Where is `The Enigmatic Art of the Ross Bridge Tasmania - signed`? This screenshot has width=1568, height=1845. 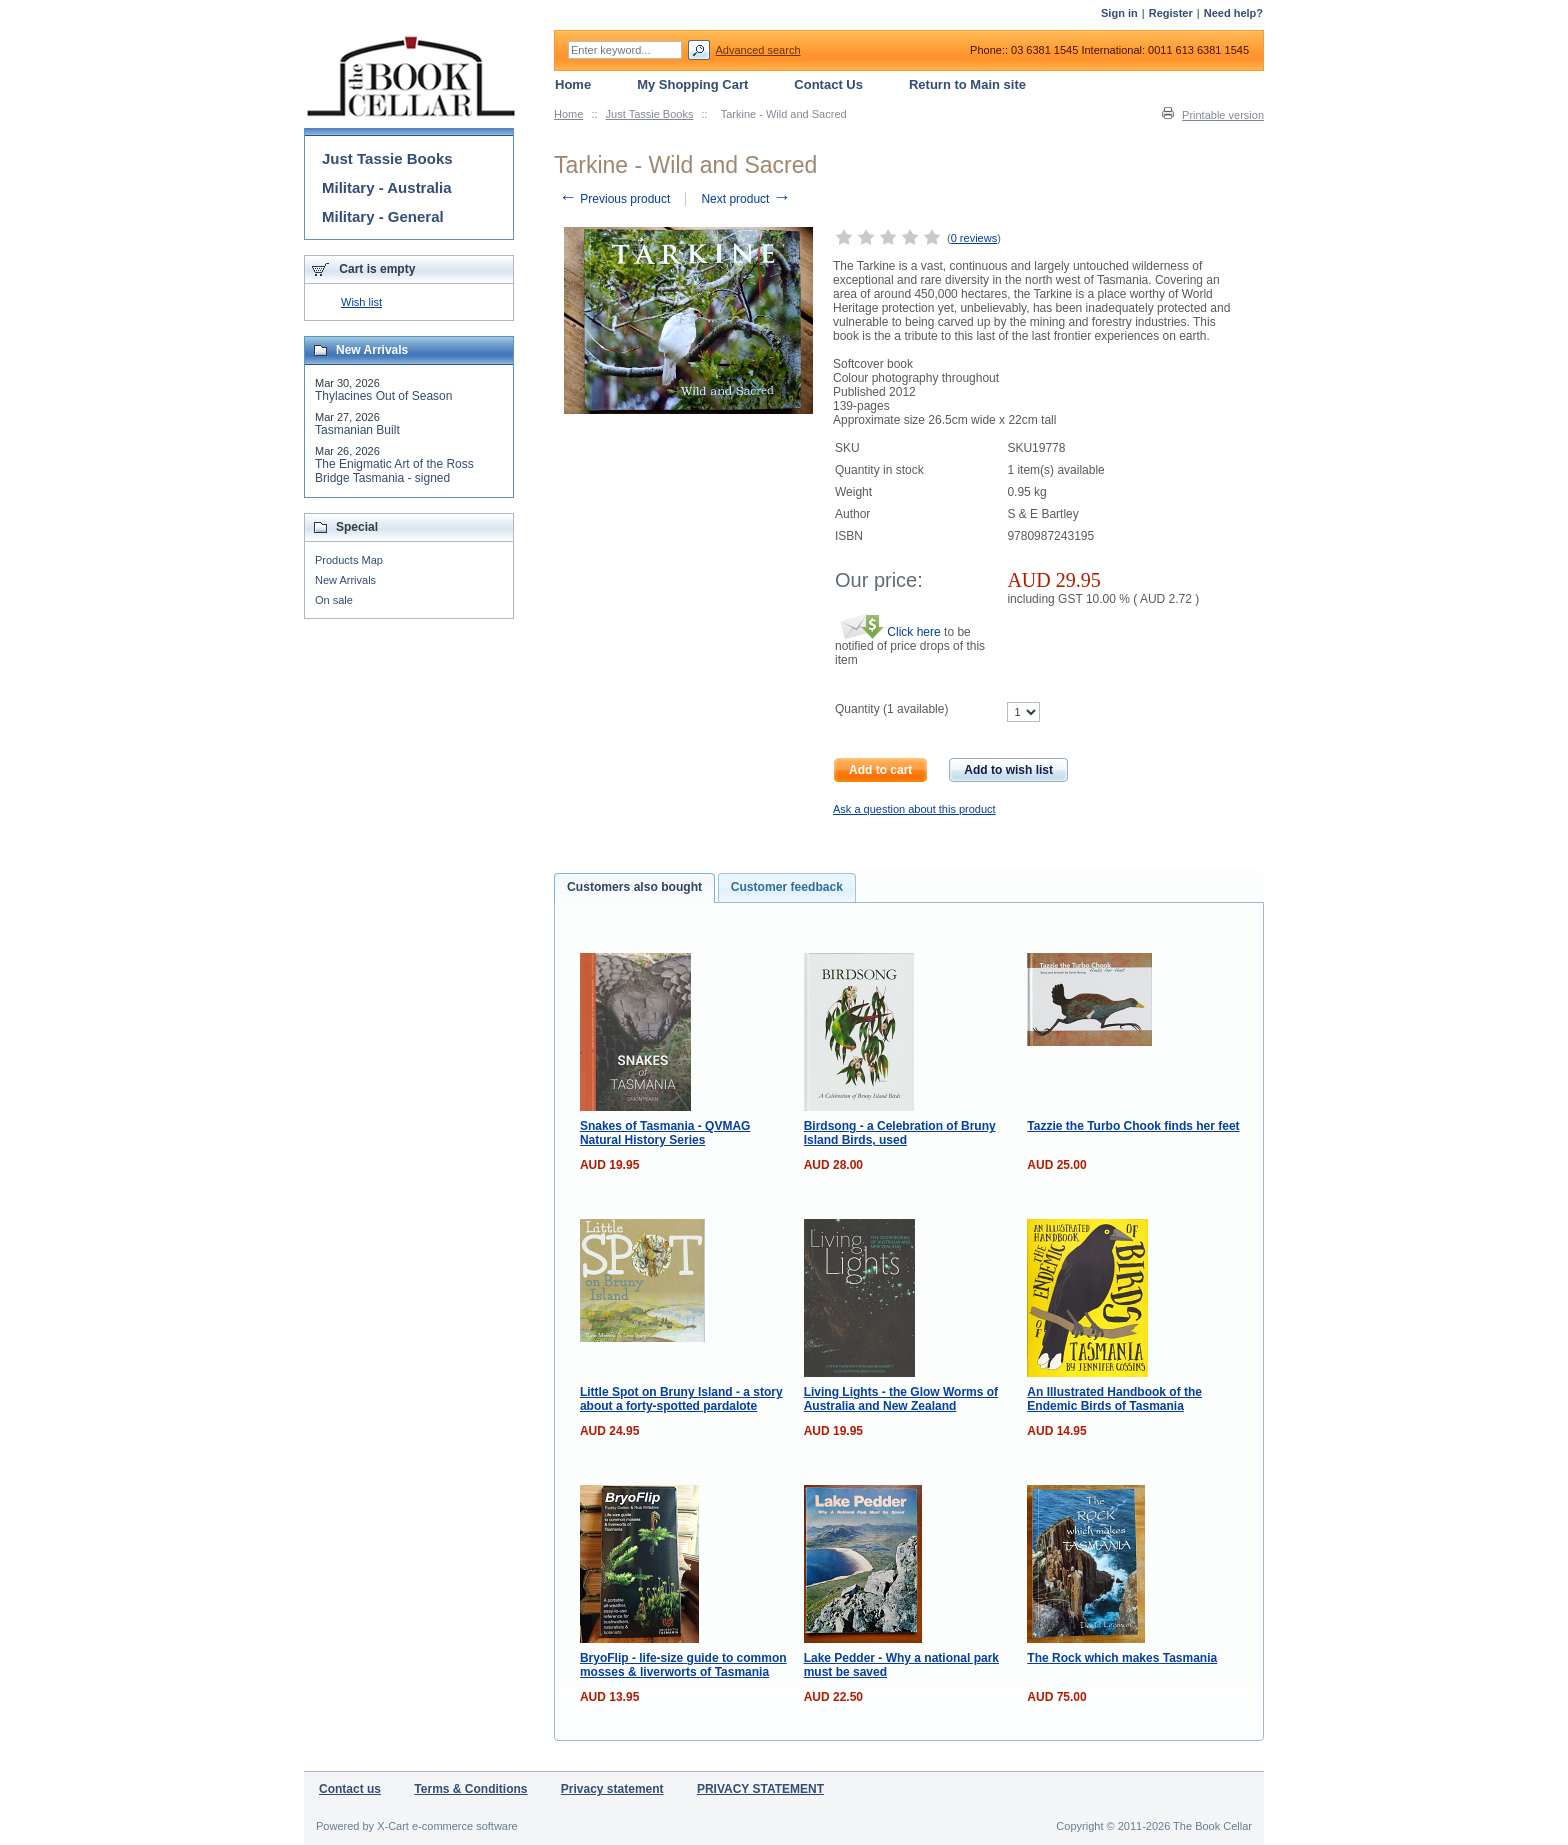 The Enigmatic Art of the Ross Bridge Tasmania - signed is located at coordinates (394, 471).